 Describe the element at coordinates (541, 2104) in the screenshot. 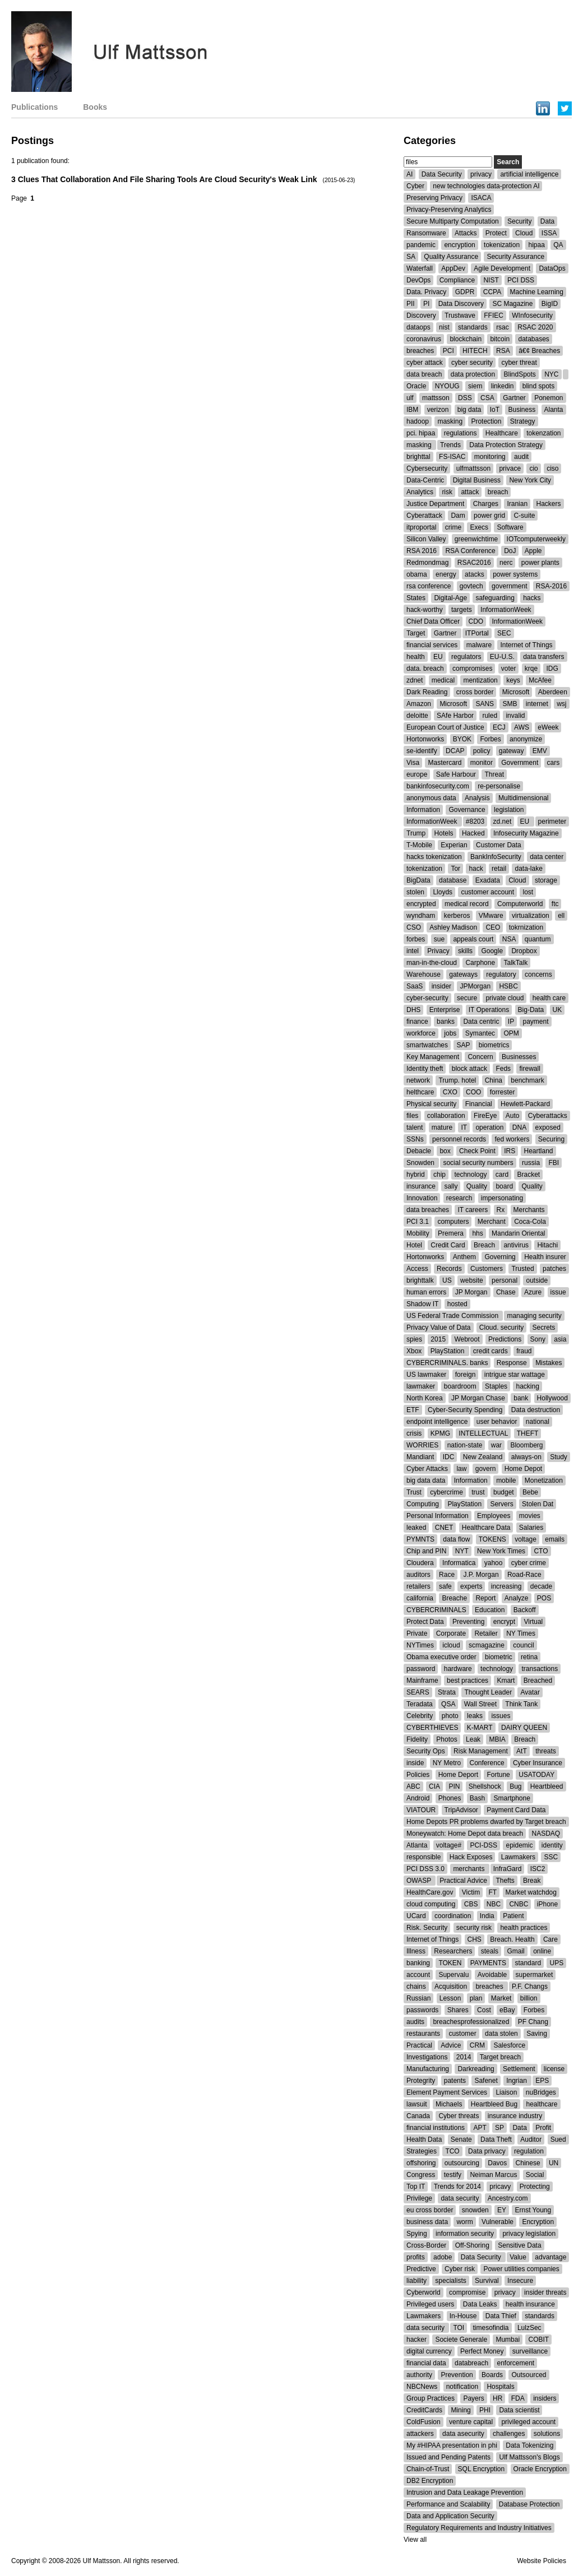

I see `healthcare` at that location.